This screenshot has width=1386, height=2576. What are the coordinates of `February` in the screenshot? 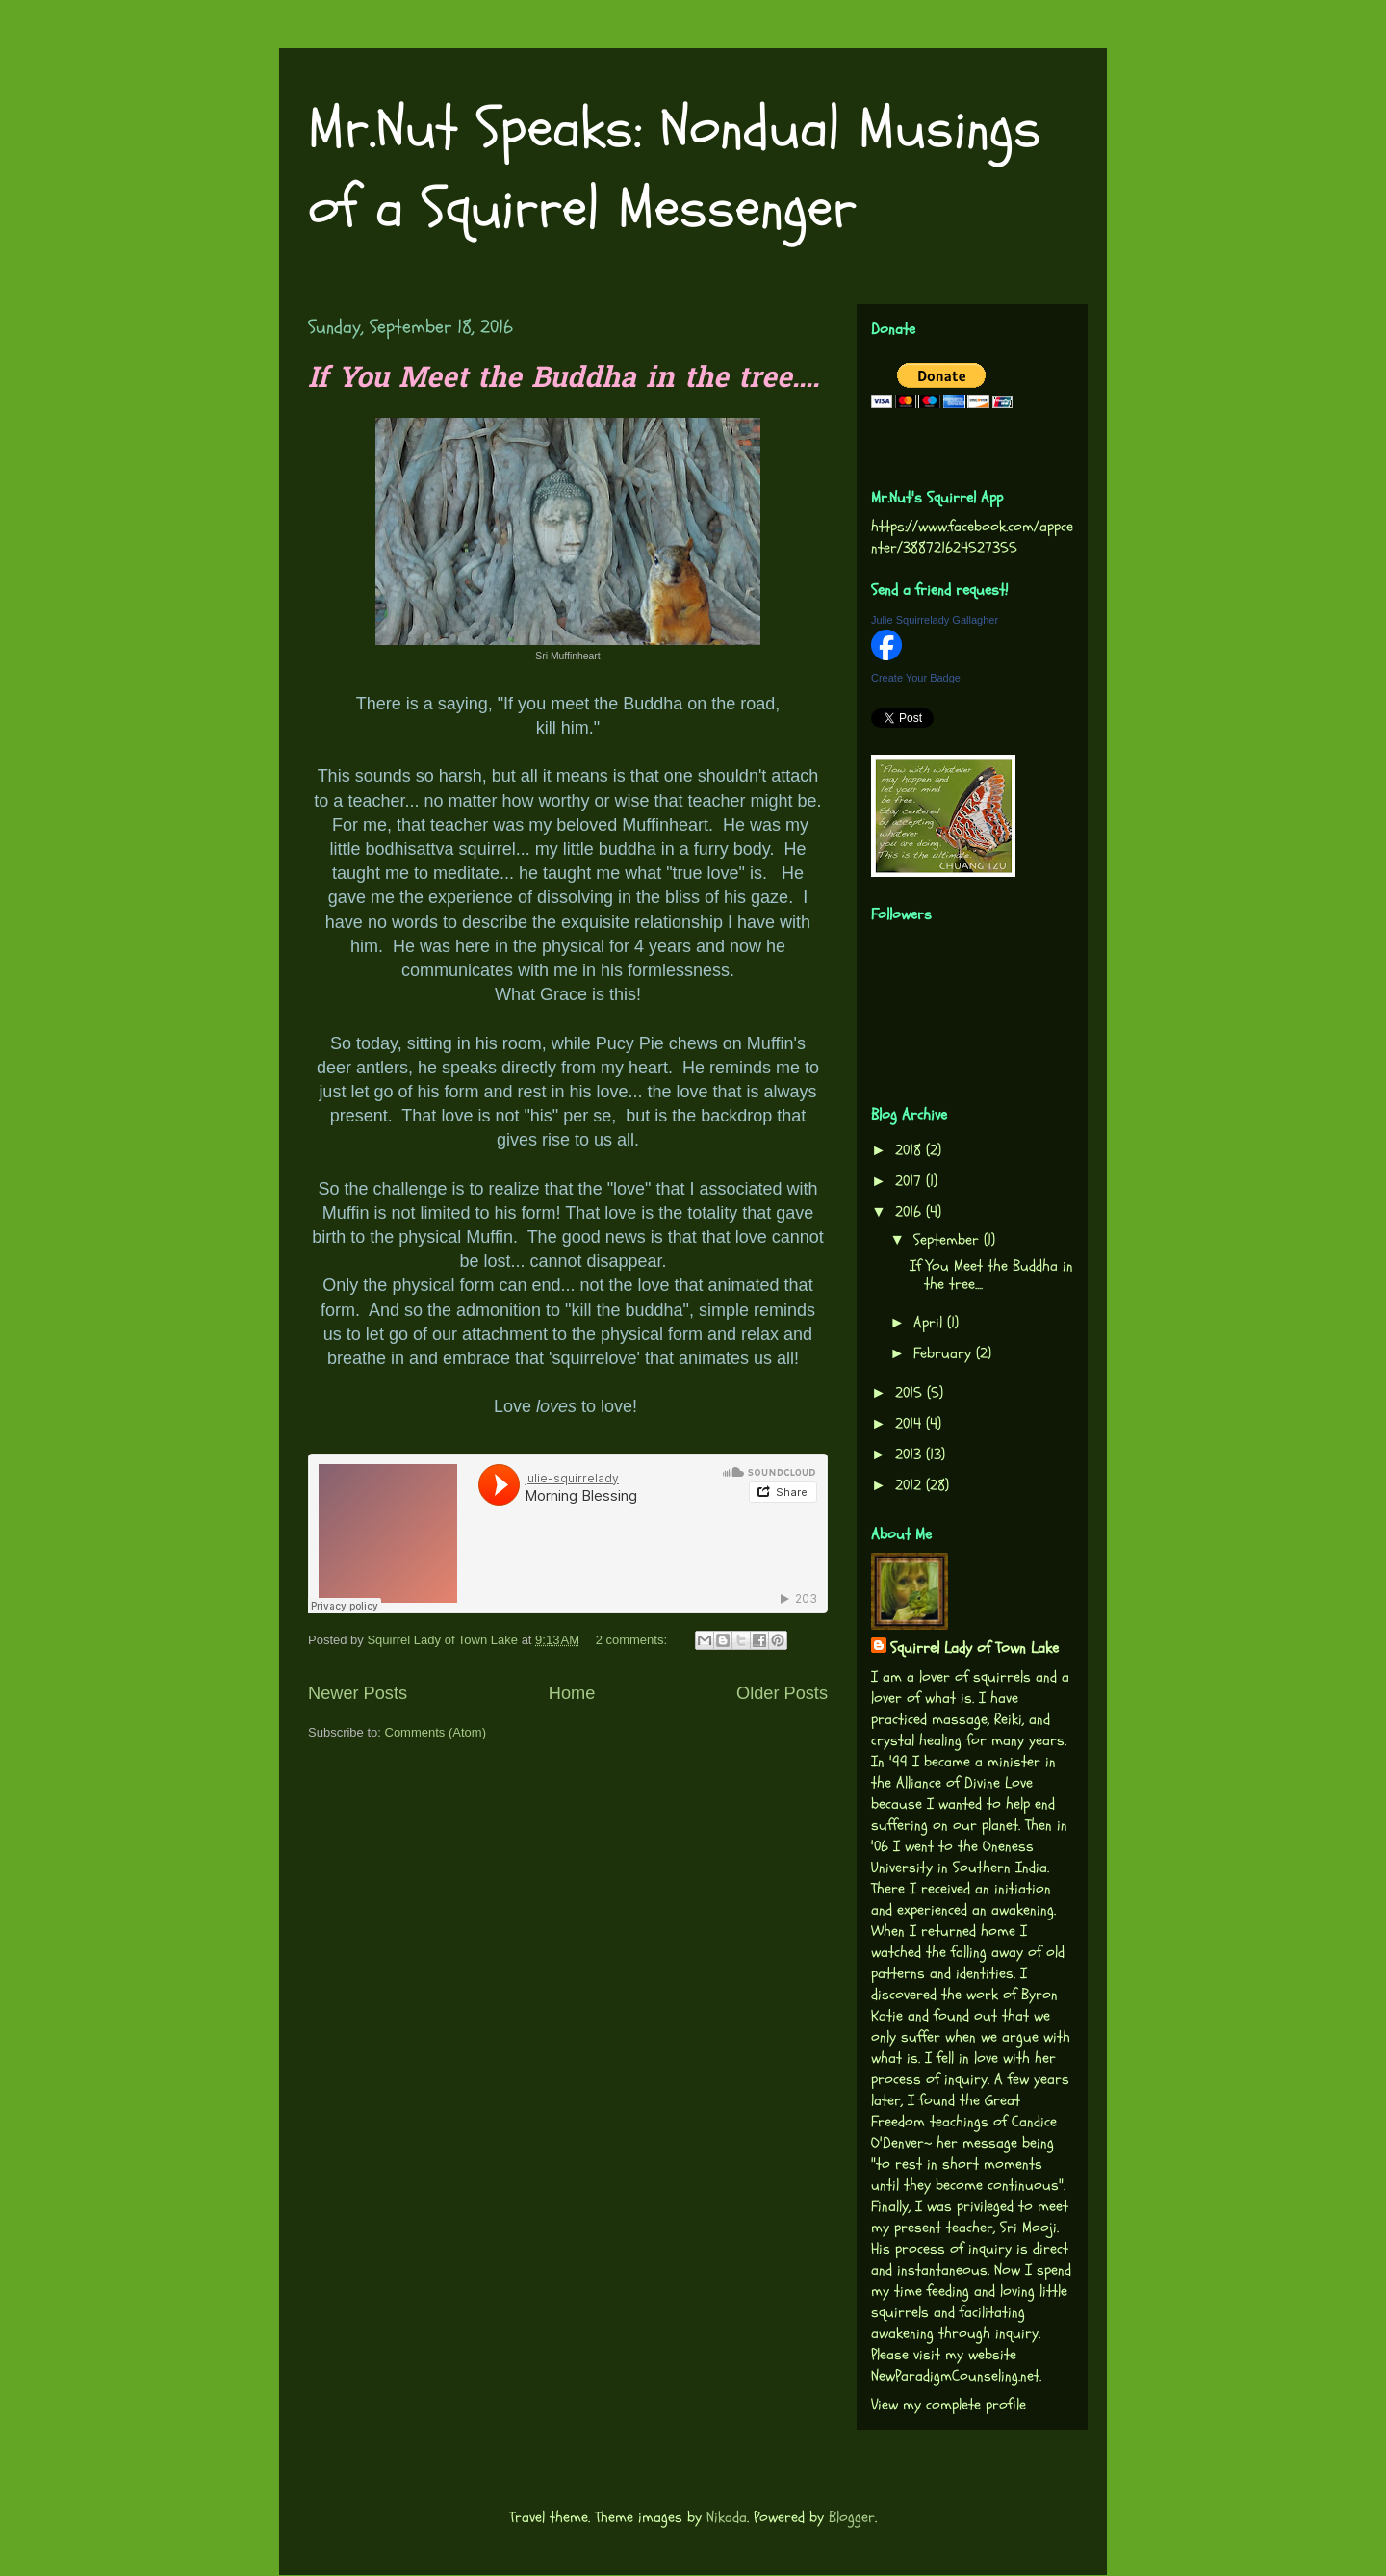 It's located at (944, 1353).